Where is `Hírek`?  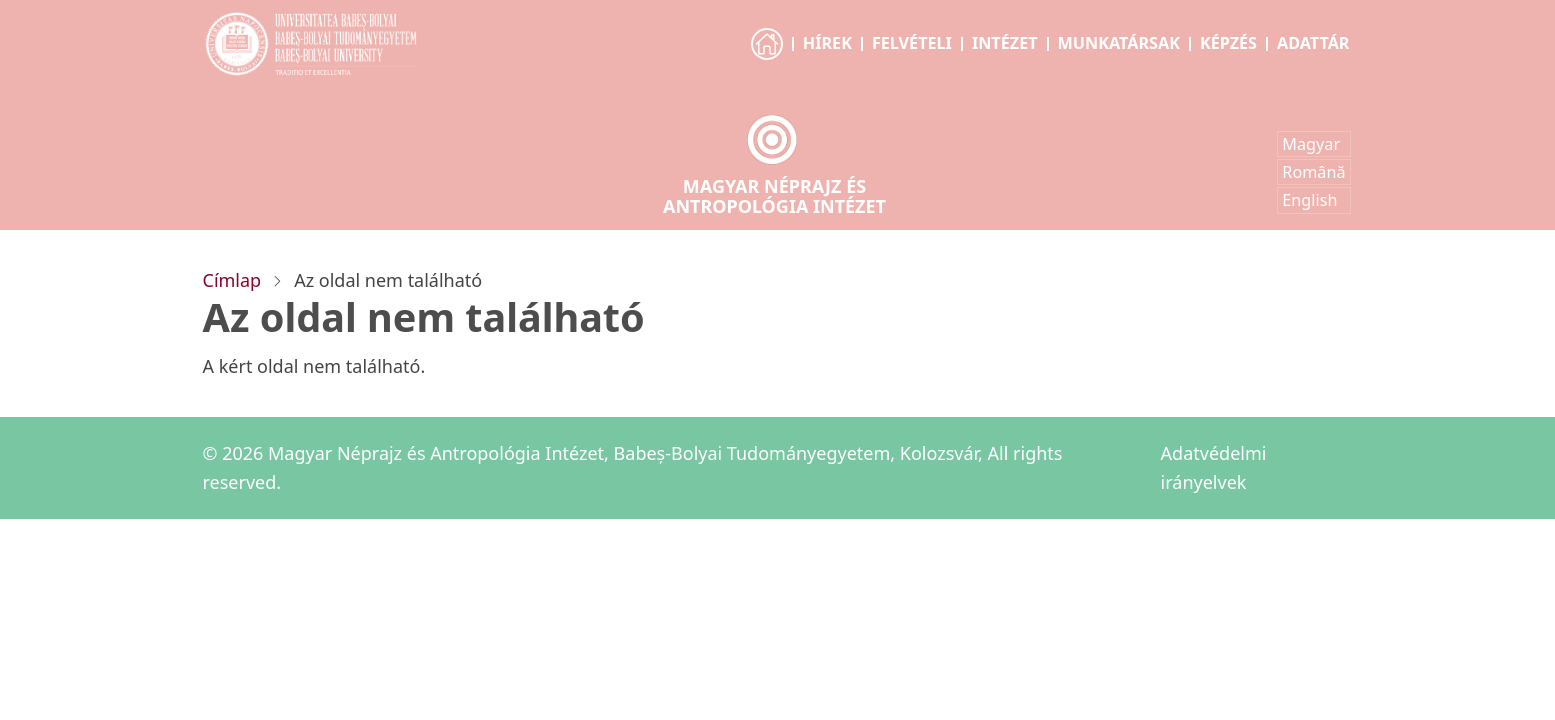 Hírek is located at coordinates (827, 43).